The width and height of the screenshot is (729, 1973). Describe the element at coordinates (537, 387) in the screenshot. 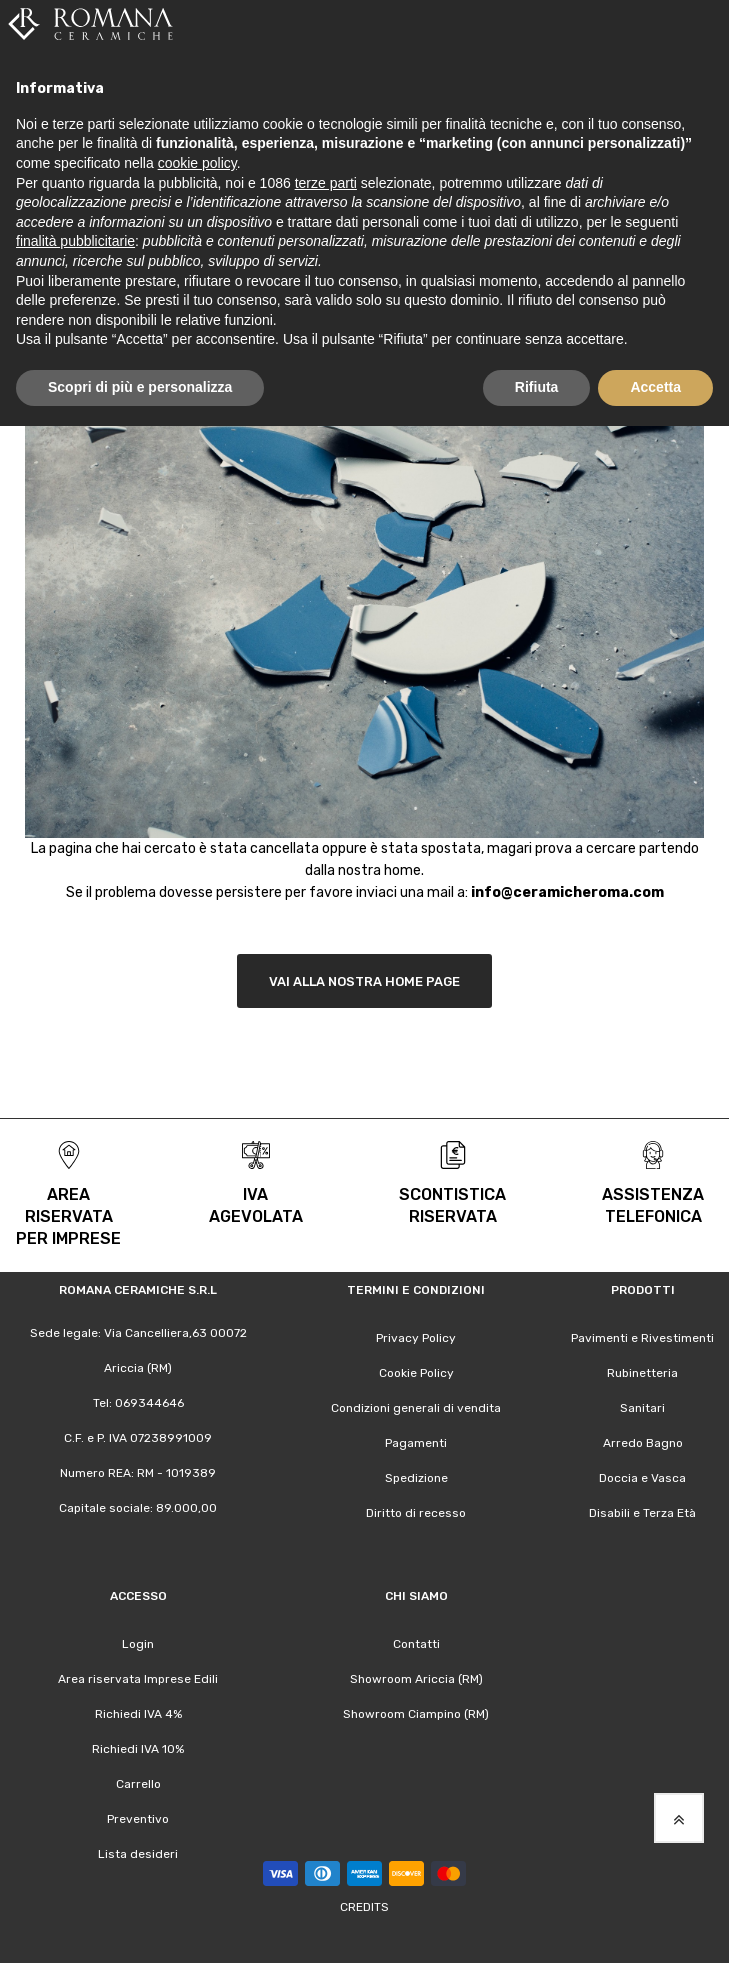

I see `Rifiuta [button]` at that location.